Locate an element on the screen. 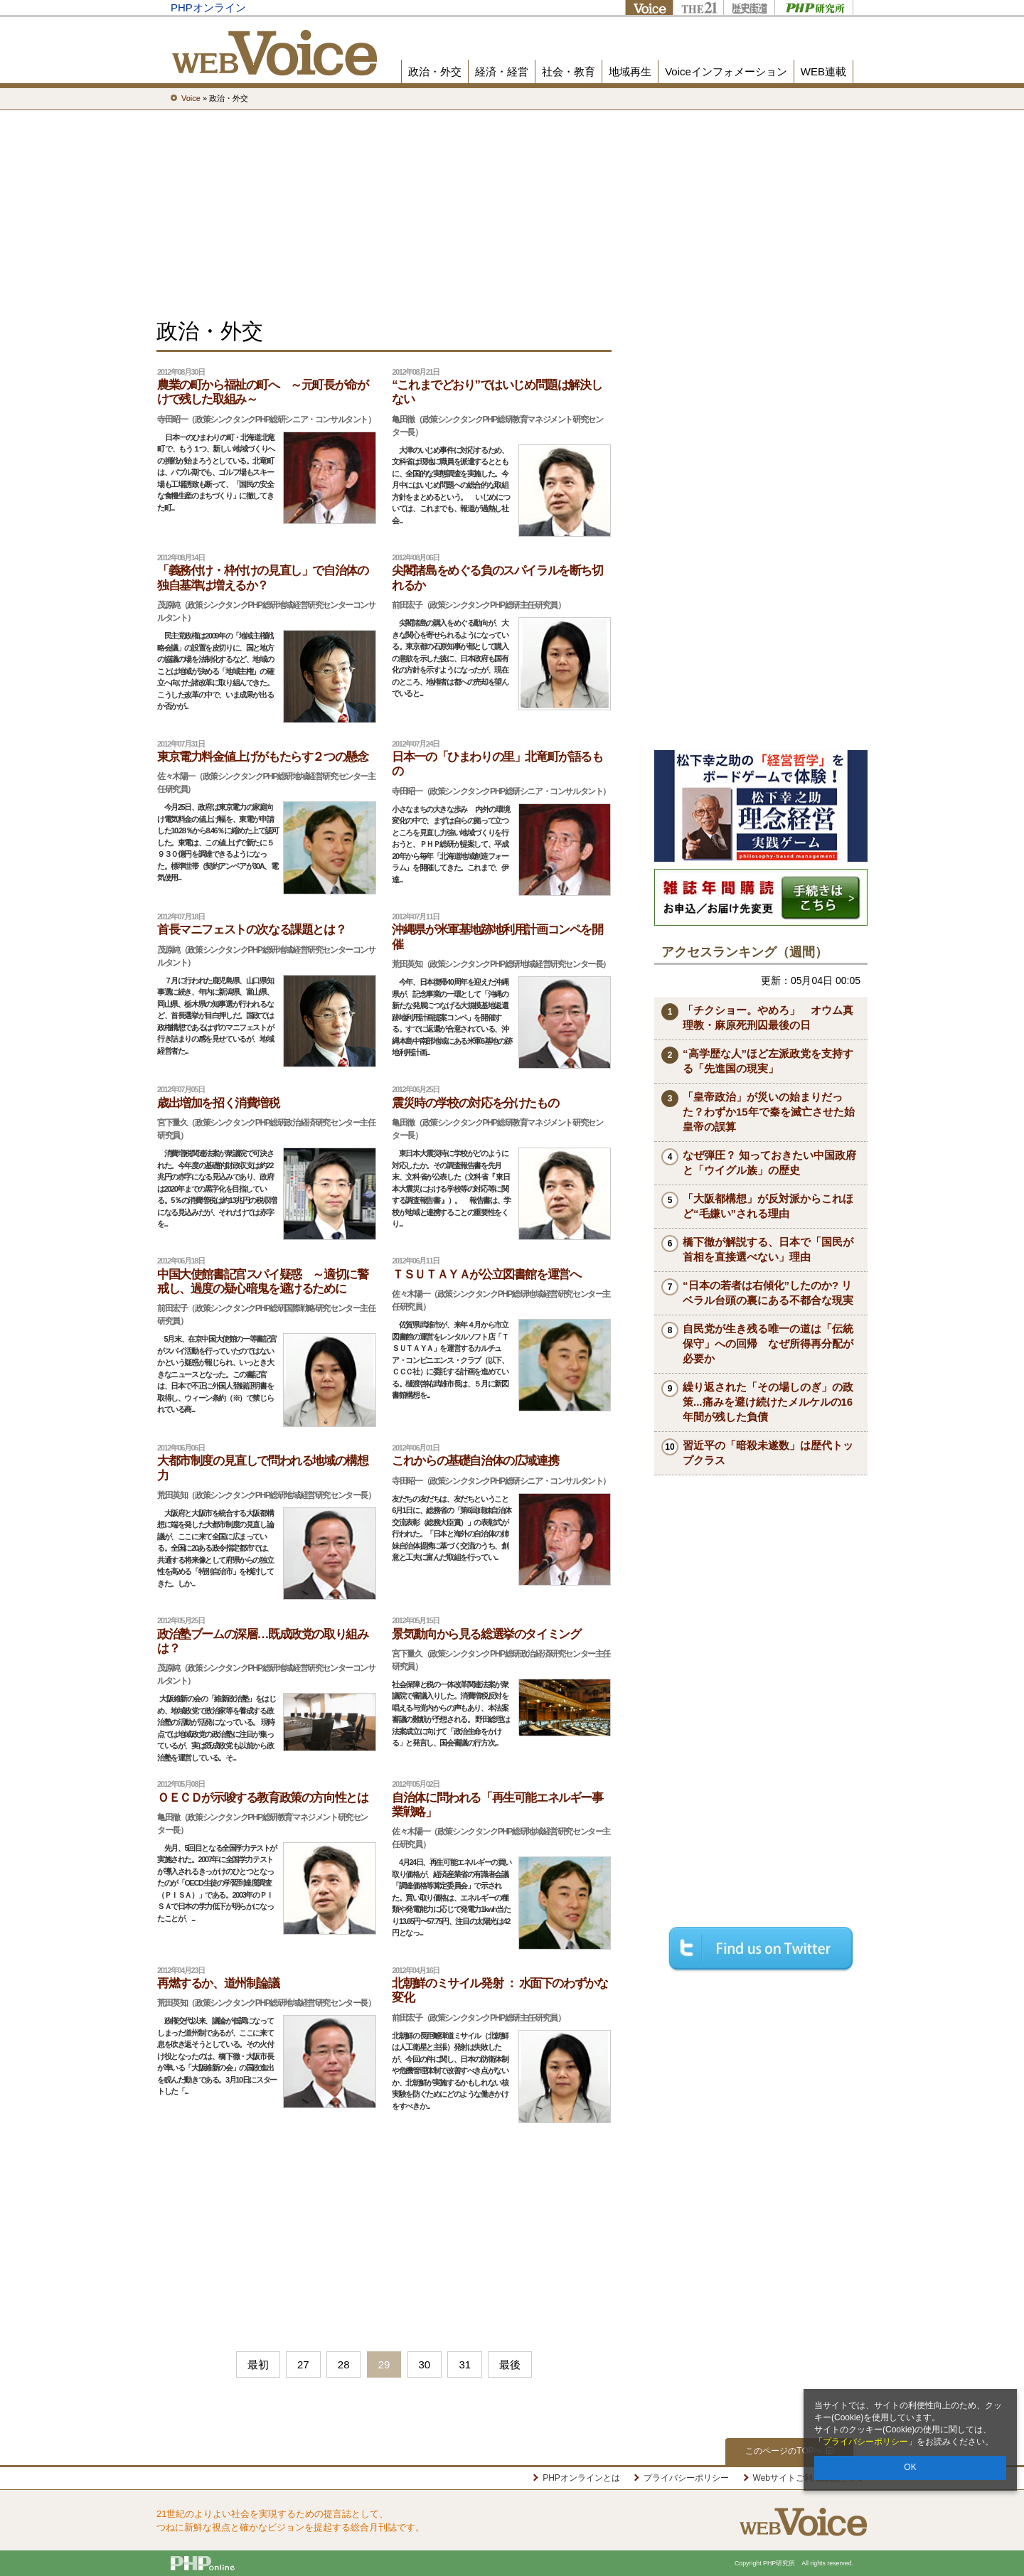 This screenshot has width=1024, height=2576. 「チクショー。やめろ」 オウム真理教・麻原死刑囚最後の日 is located at coordinates (768, 1017).